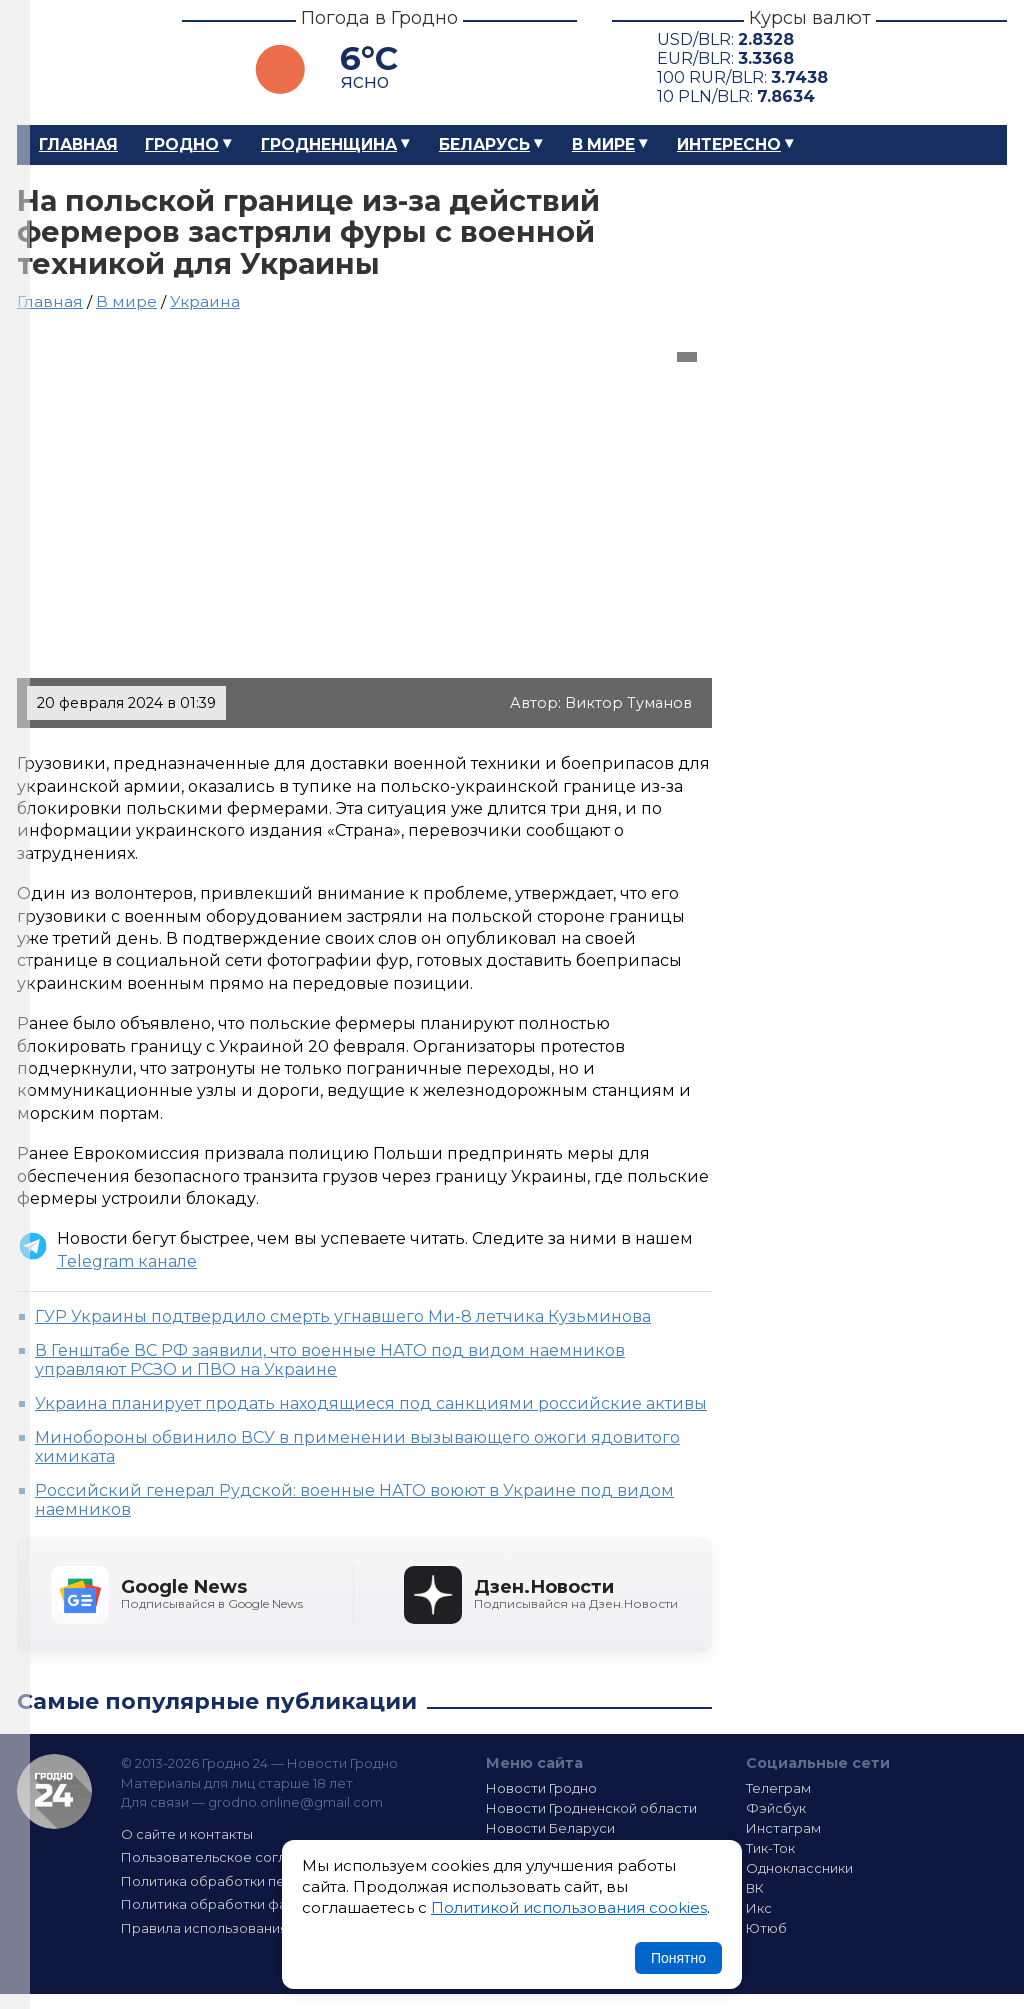  I want to click on Новости Гродно, so click(541, 1788).